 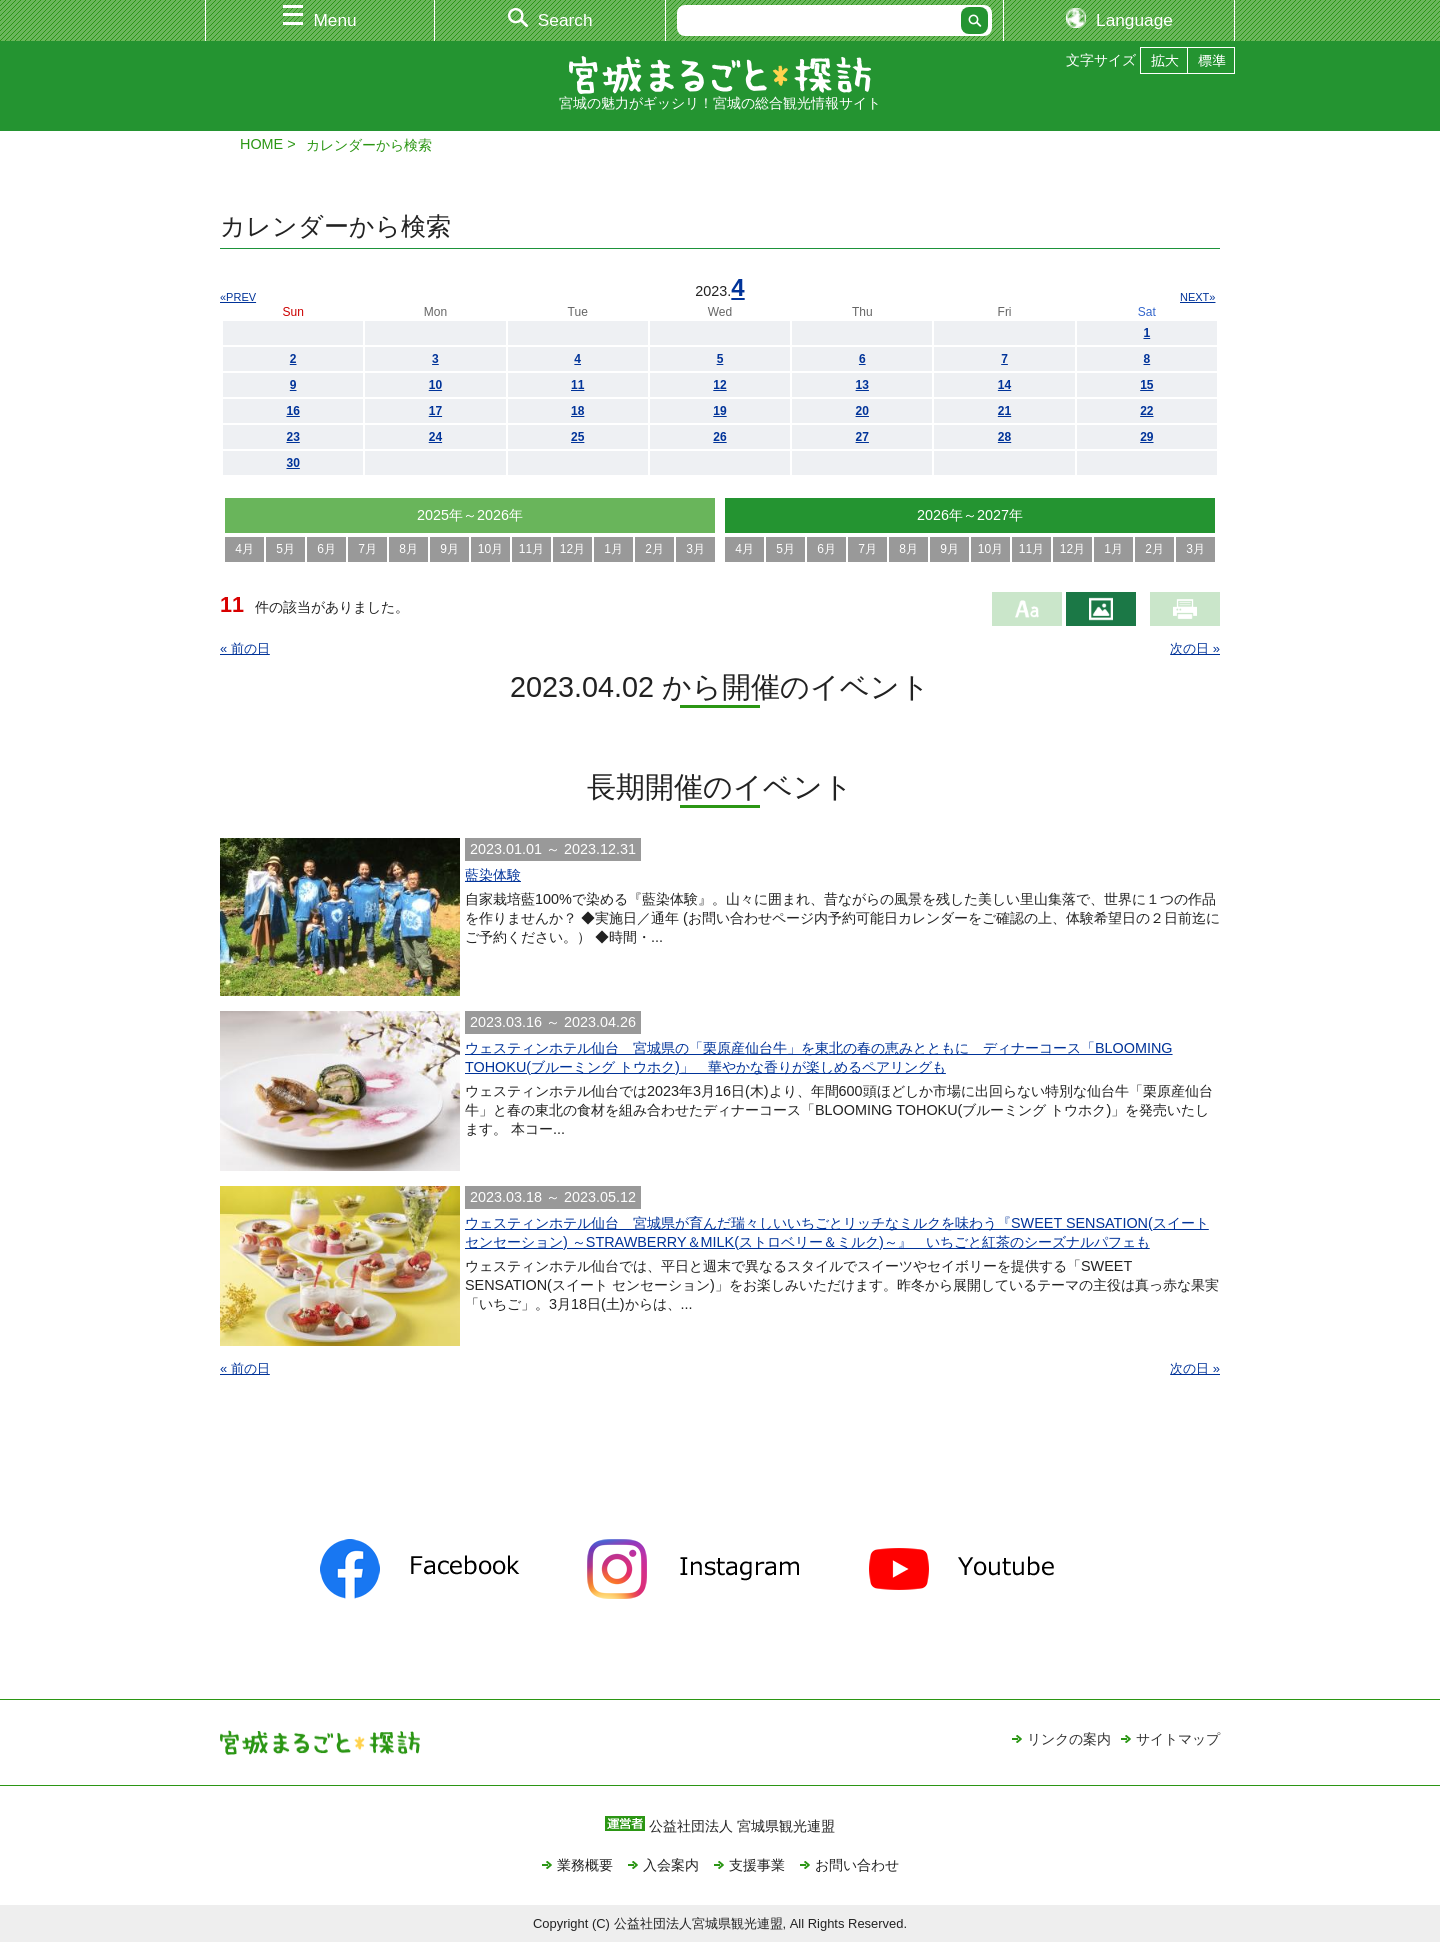 What do you see at coordinates (719, 385) in the screenshot?
I see `12` at bounding box center [719, 385].